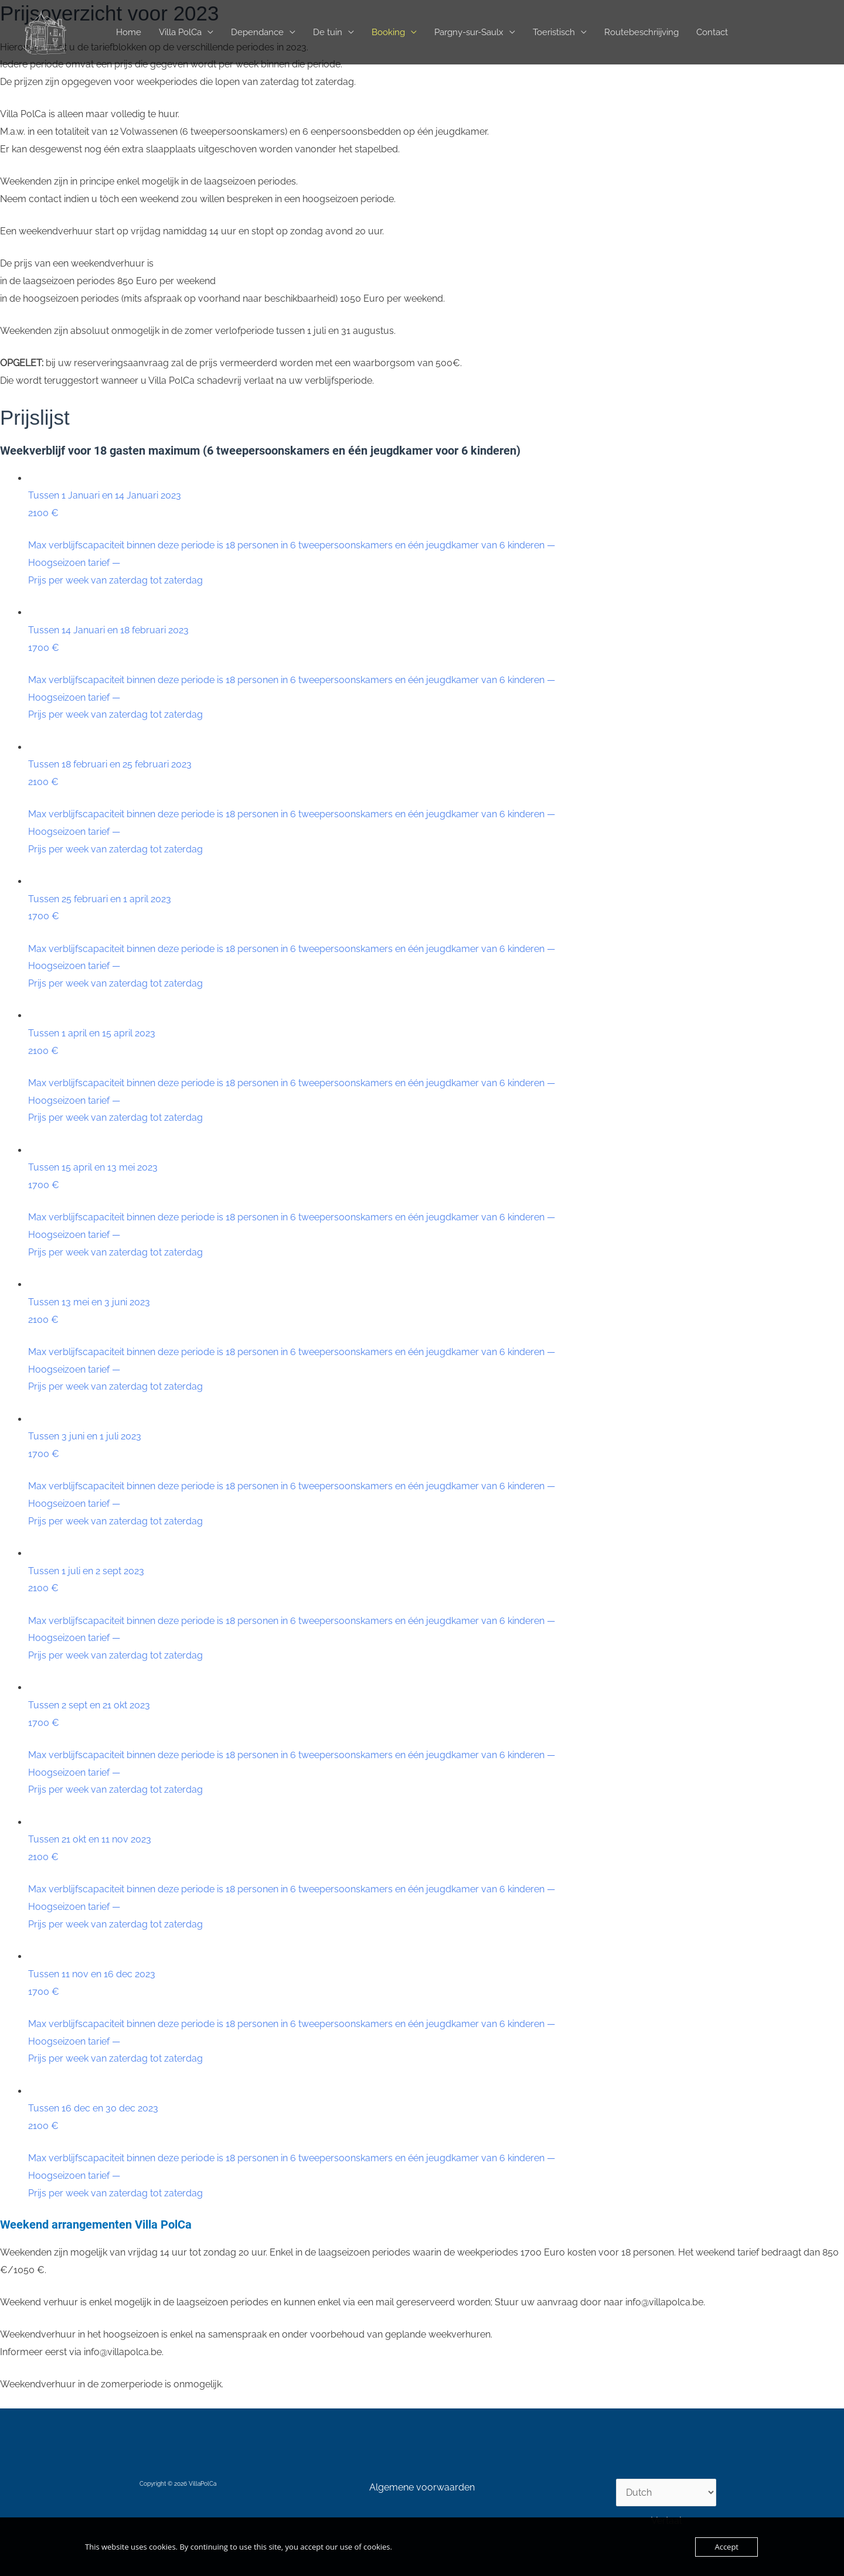  What do you see at coordinates (436, 1749) in the screenshot?
I see `Tussen 2 sept en 21 okt 2023 1700 €` at bounding box center [436, 1749].